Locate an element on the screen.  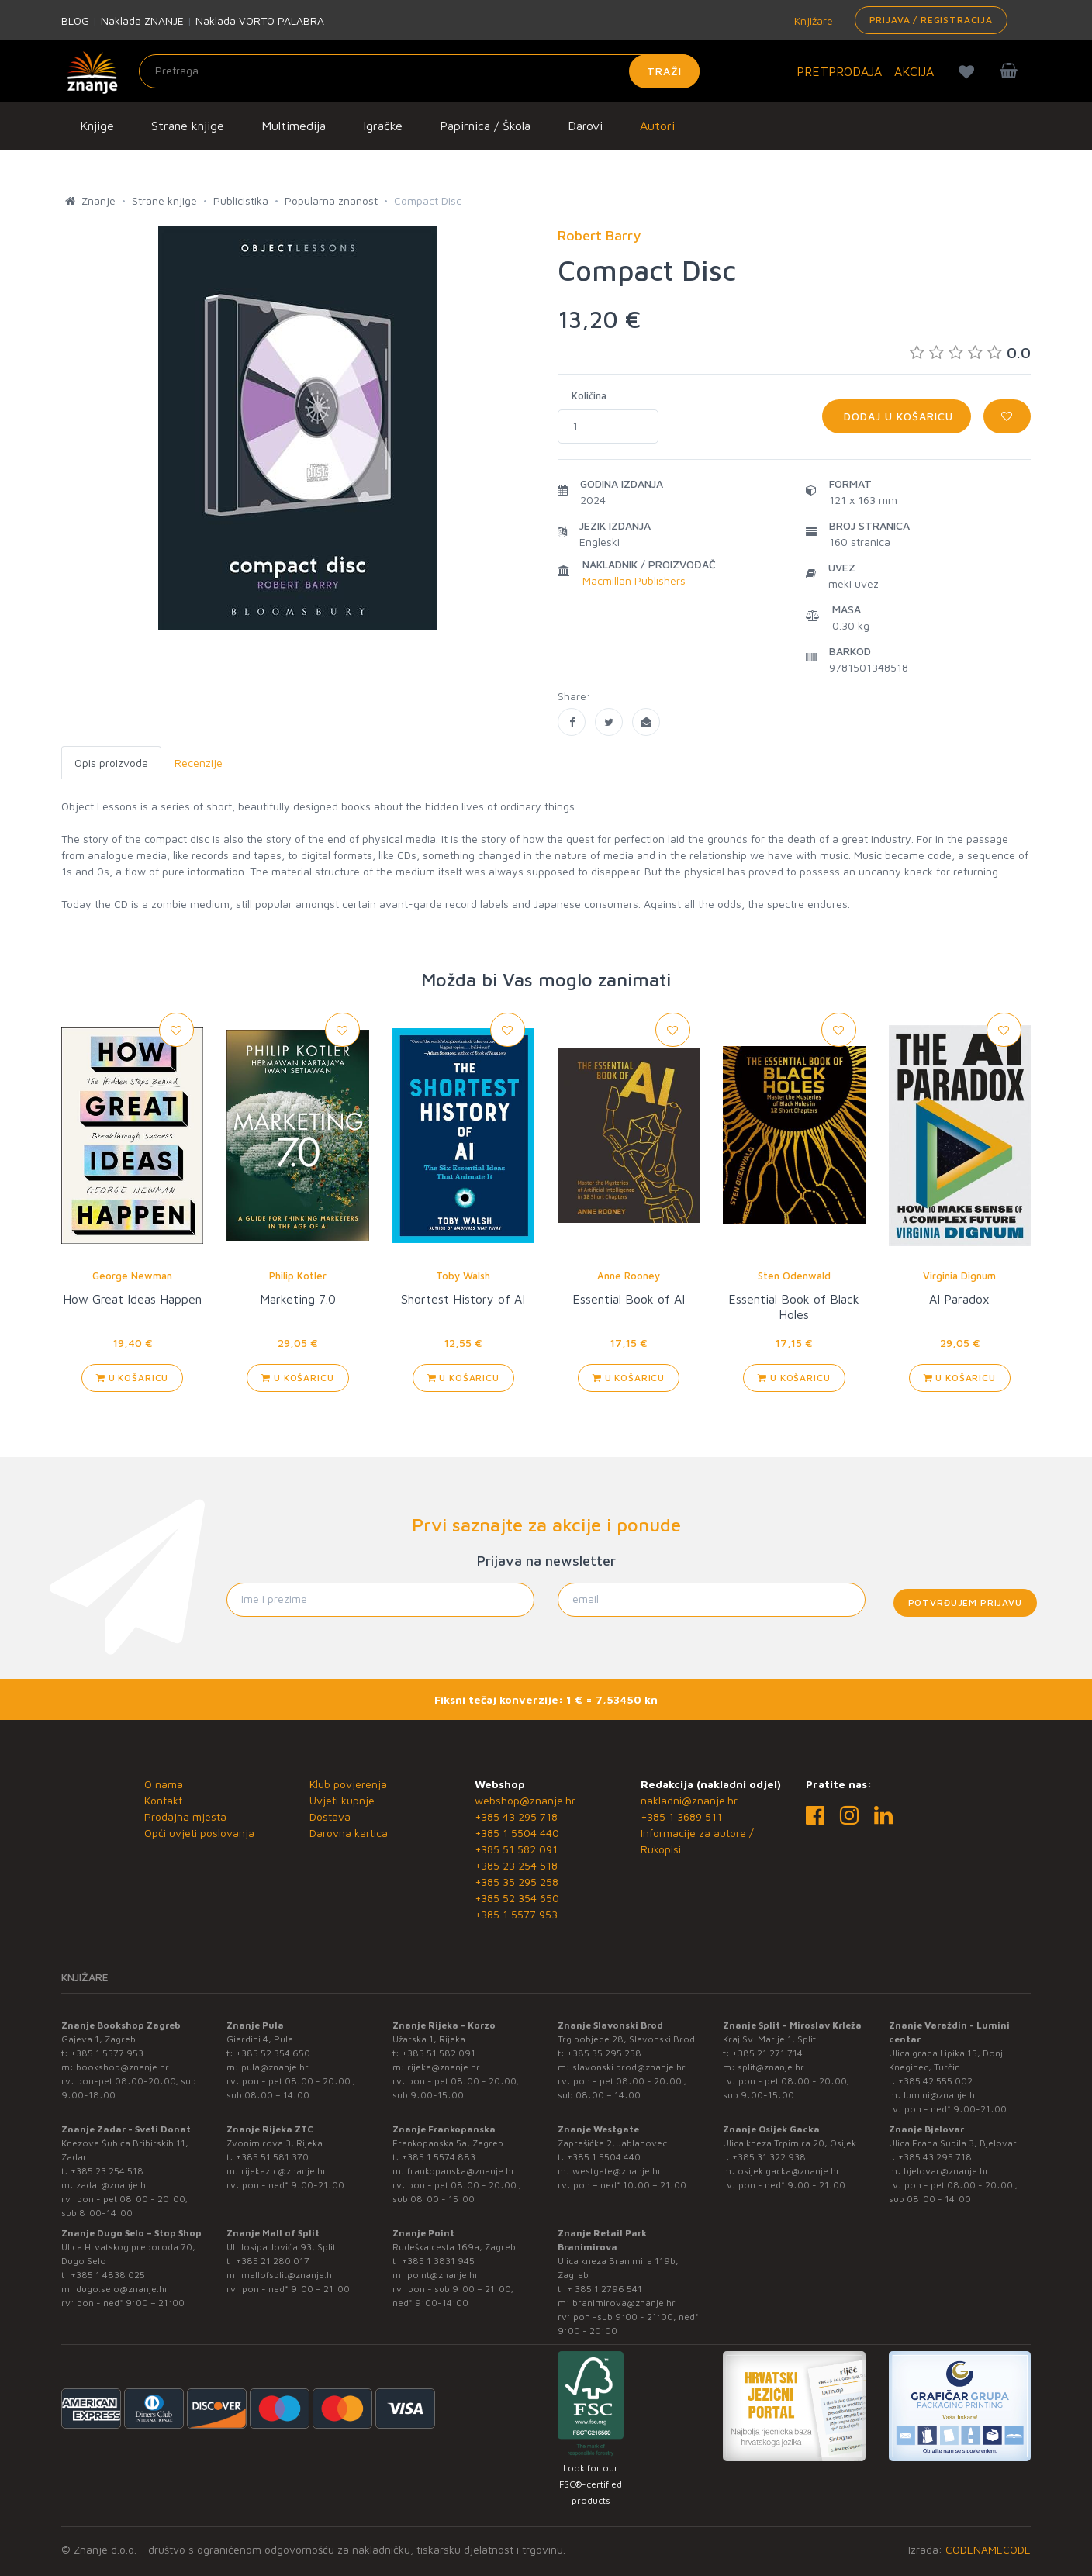
+385 23 254 518 is located at coordinates (516, 1865).